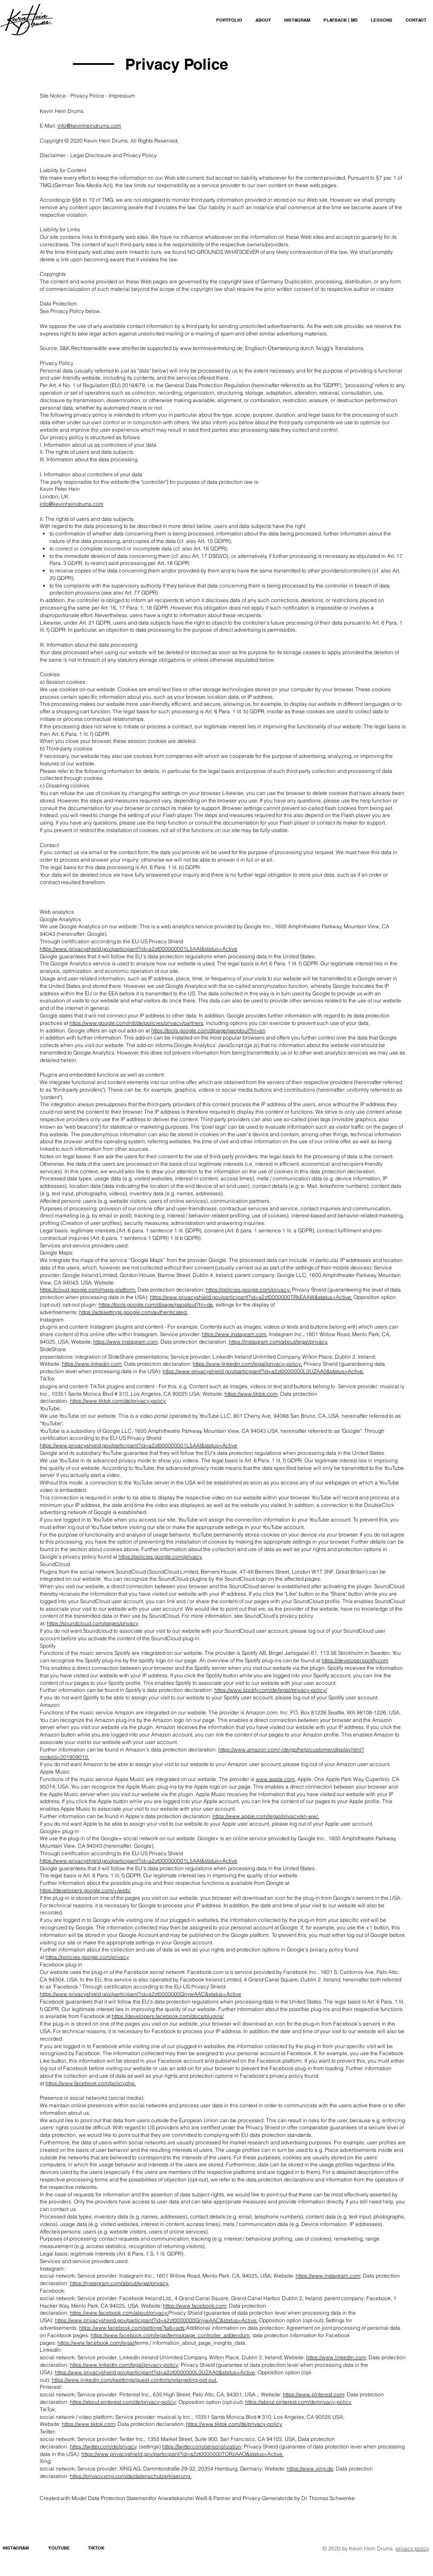 This screenshot has height=2576, width=433. What do you see at coordinates (103, 2446) in the screenshot?
I see `https://twitter.com/de/privacy,` at bounding box center [103, 2446].